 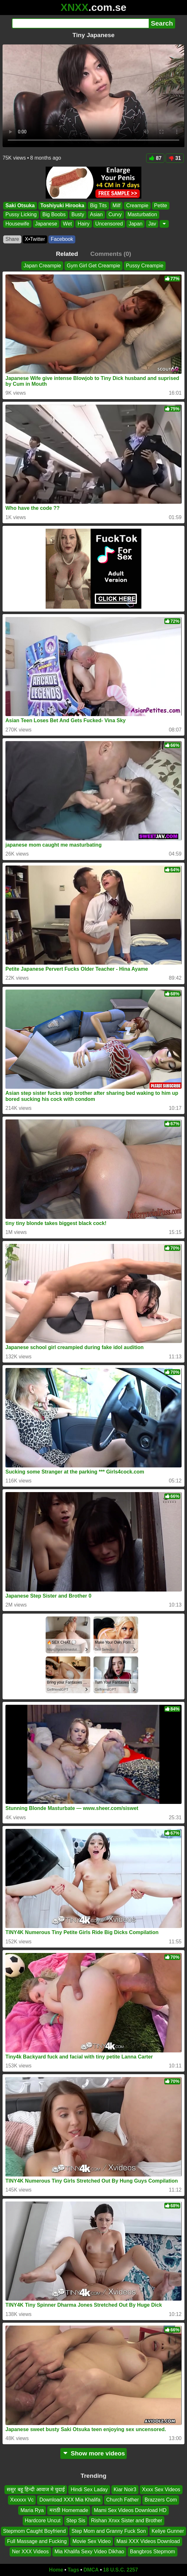 What do you see at coordinates (174, 158) in the screenshot?
I see `31` at bounding box center [174, 158].